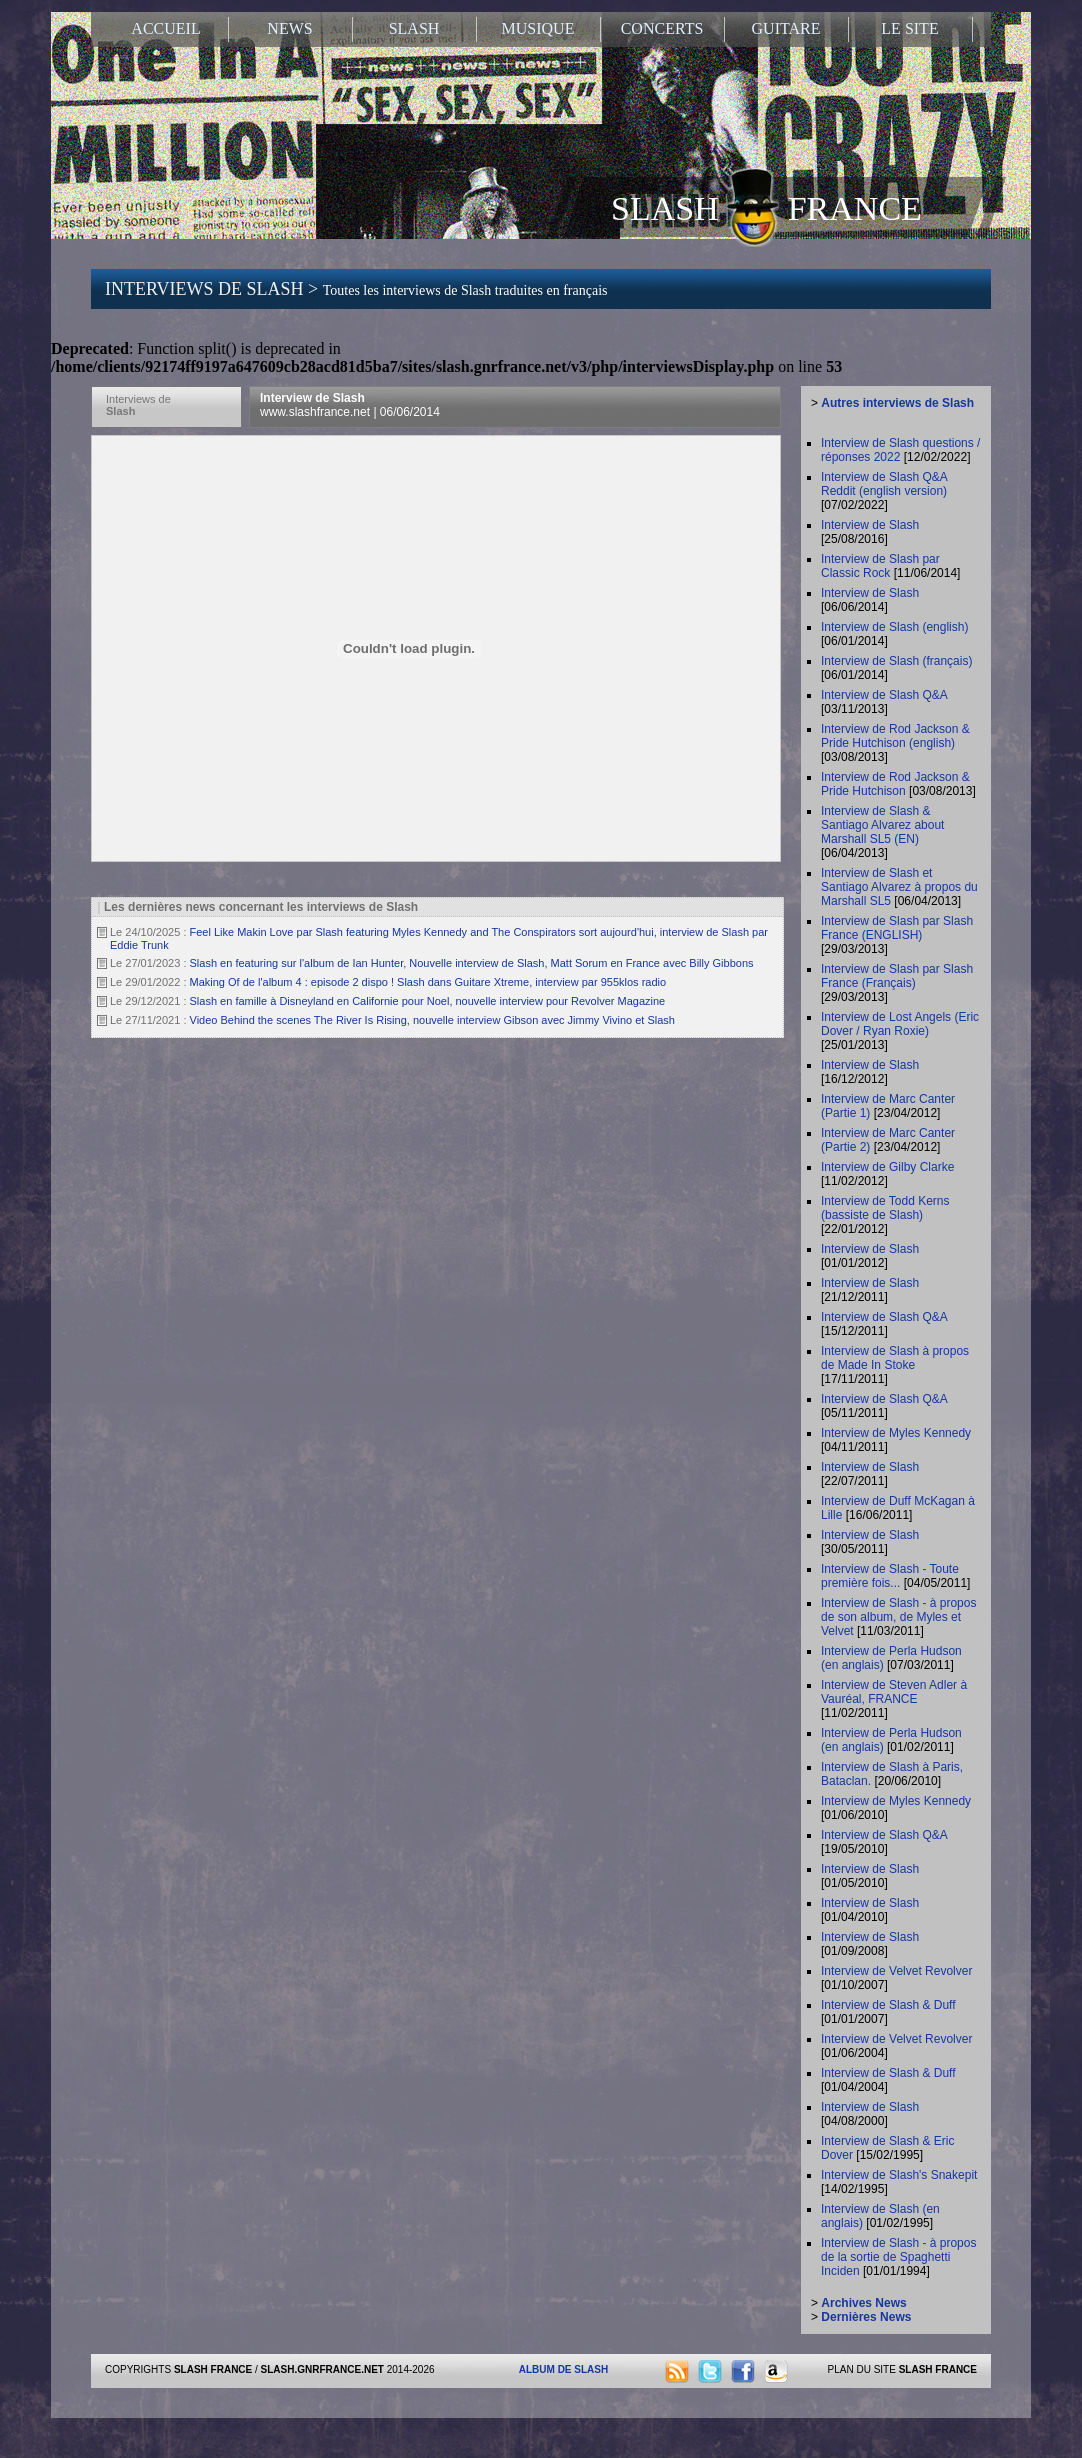 The height and width of the screenshot is (2458, 1082). I want to click on Interview de Slash par Slash France (ENGLISH), so click(897, 928).